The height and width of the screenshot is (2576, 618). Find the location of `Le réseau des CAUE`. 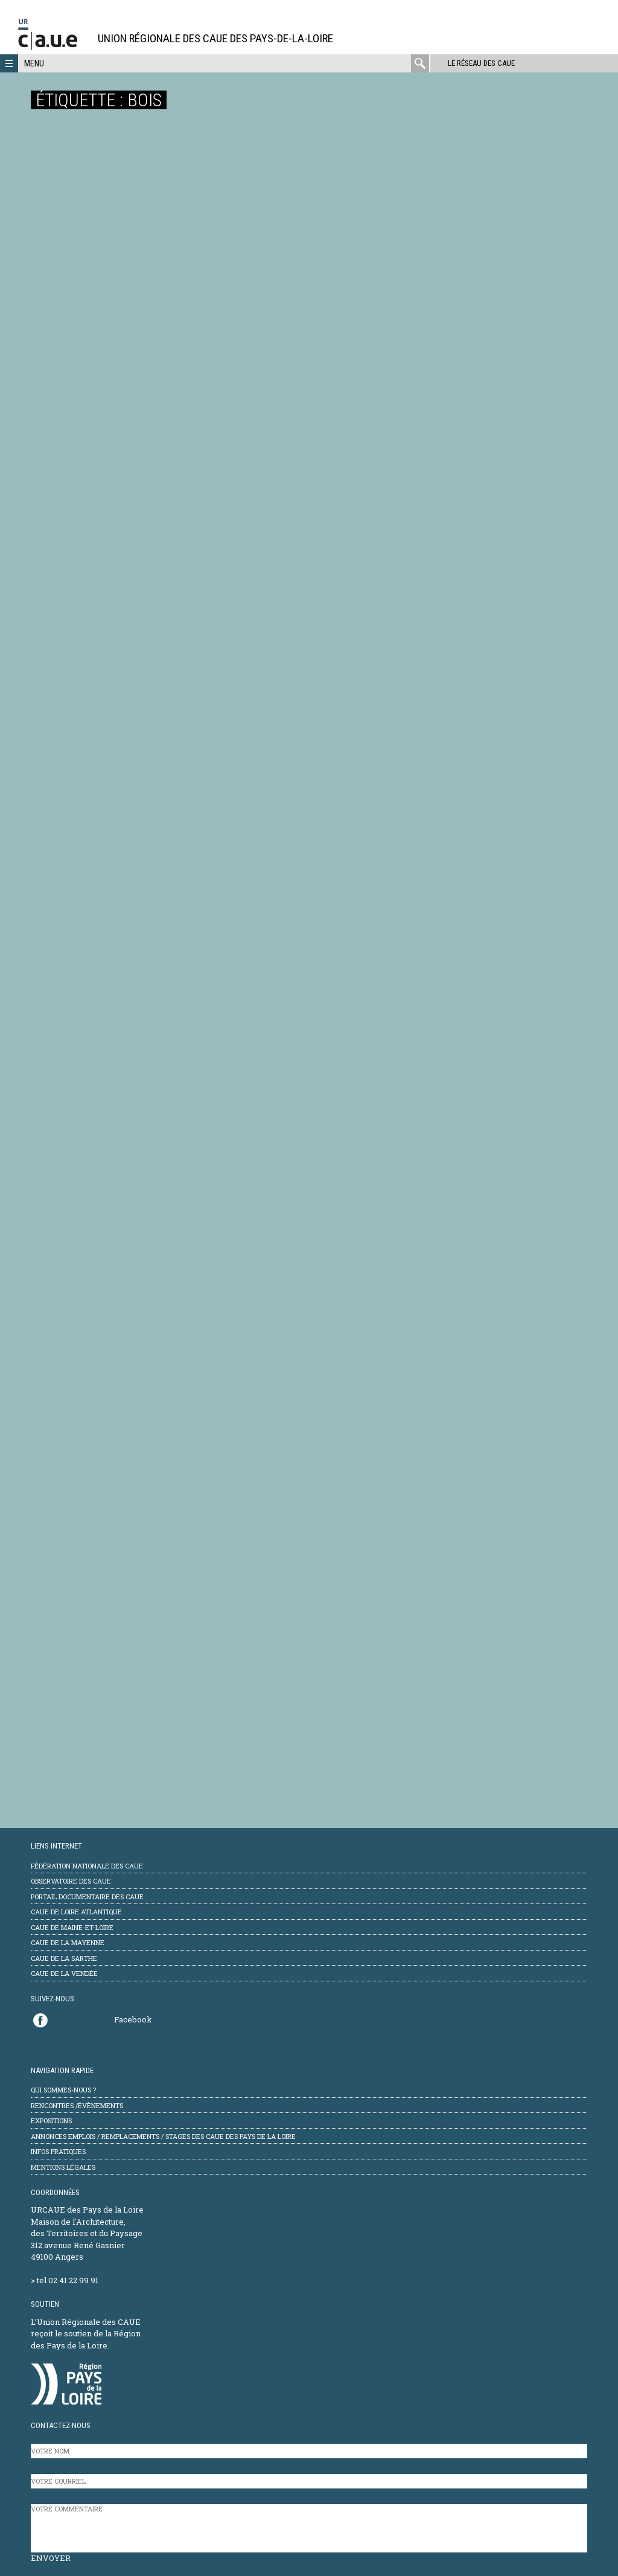

Le réseau des CAUE is located at coordinates (480, 63).